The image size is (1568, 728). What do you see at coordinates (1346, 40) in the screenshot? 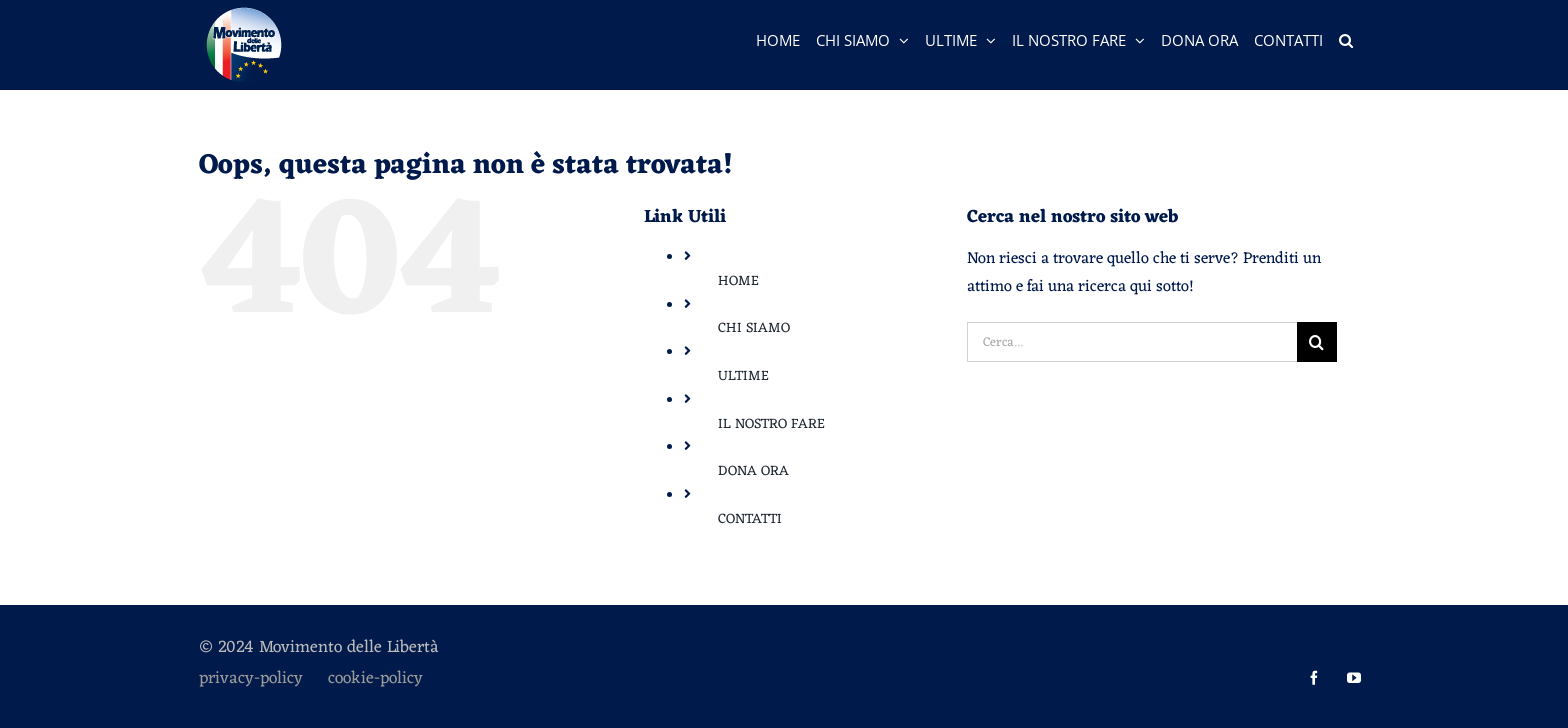
I see `[button]` at bounding box center [1346, 40].